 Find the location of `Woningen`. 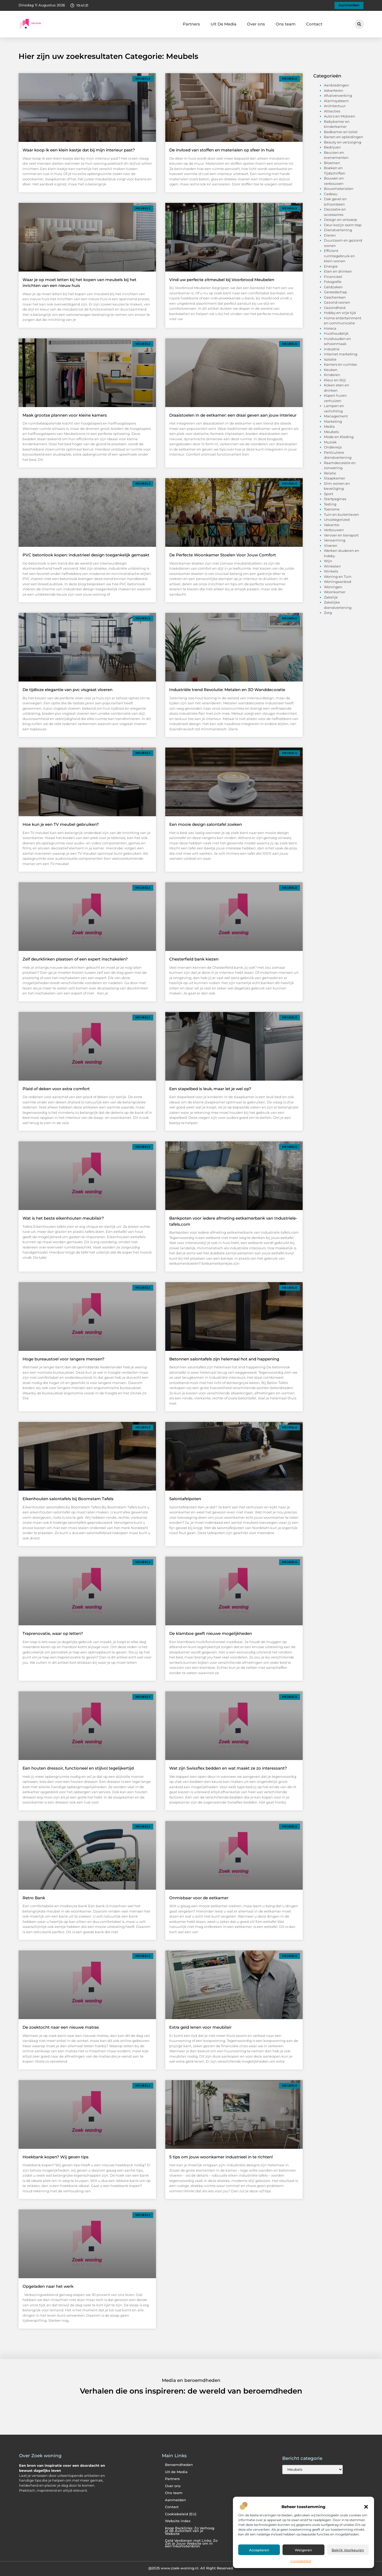

Woningen is located at coordinates (333, 587).